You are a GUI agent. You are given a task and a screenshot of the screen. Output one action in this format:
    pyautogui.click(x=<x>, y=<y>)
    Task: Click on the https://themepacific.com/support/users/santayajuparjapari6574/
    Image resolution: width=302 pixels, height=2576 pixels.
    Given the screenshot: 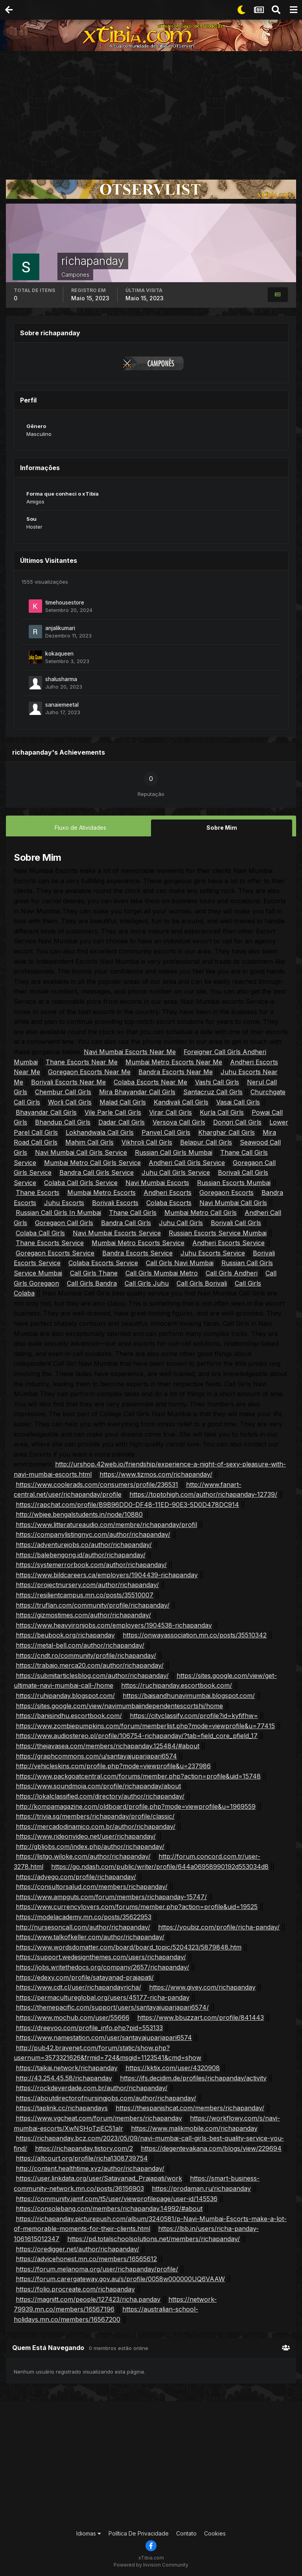 What is the action you would take?
    pyautogui.click(x=112, y=2007)
    